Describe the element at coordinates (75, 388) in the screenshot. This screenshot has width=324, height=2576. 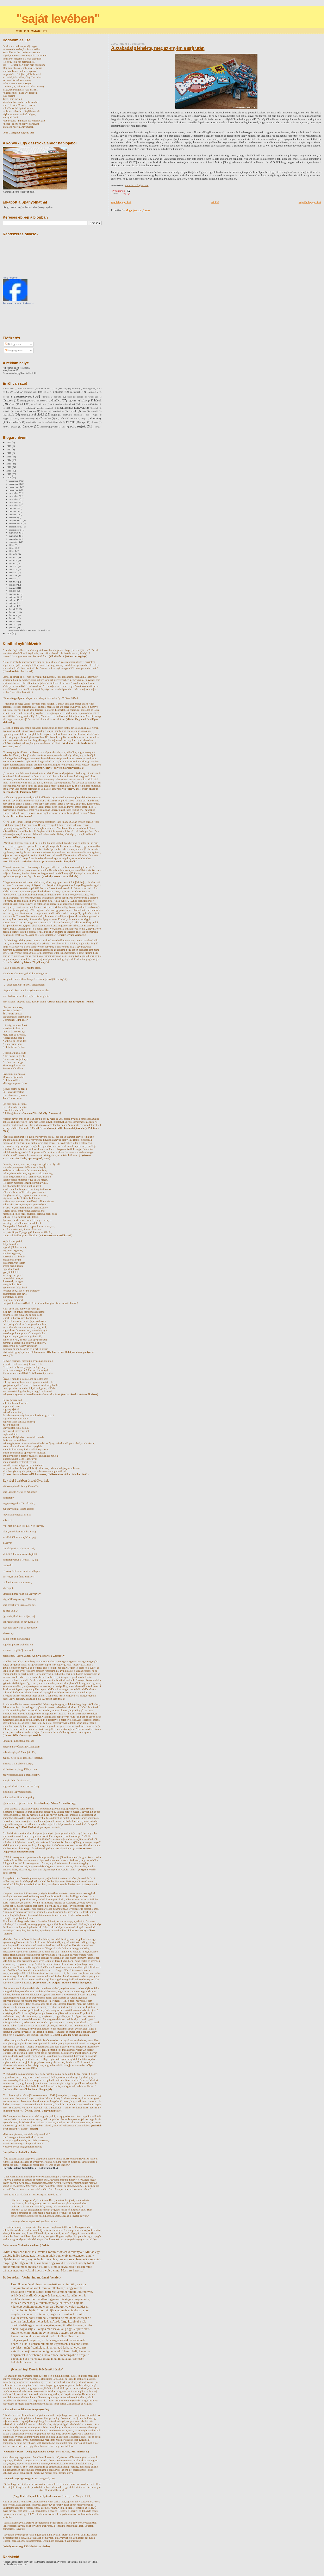
I see `befőzés` at that location.